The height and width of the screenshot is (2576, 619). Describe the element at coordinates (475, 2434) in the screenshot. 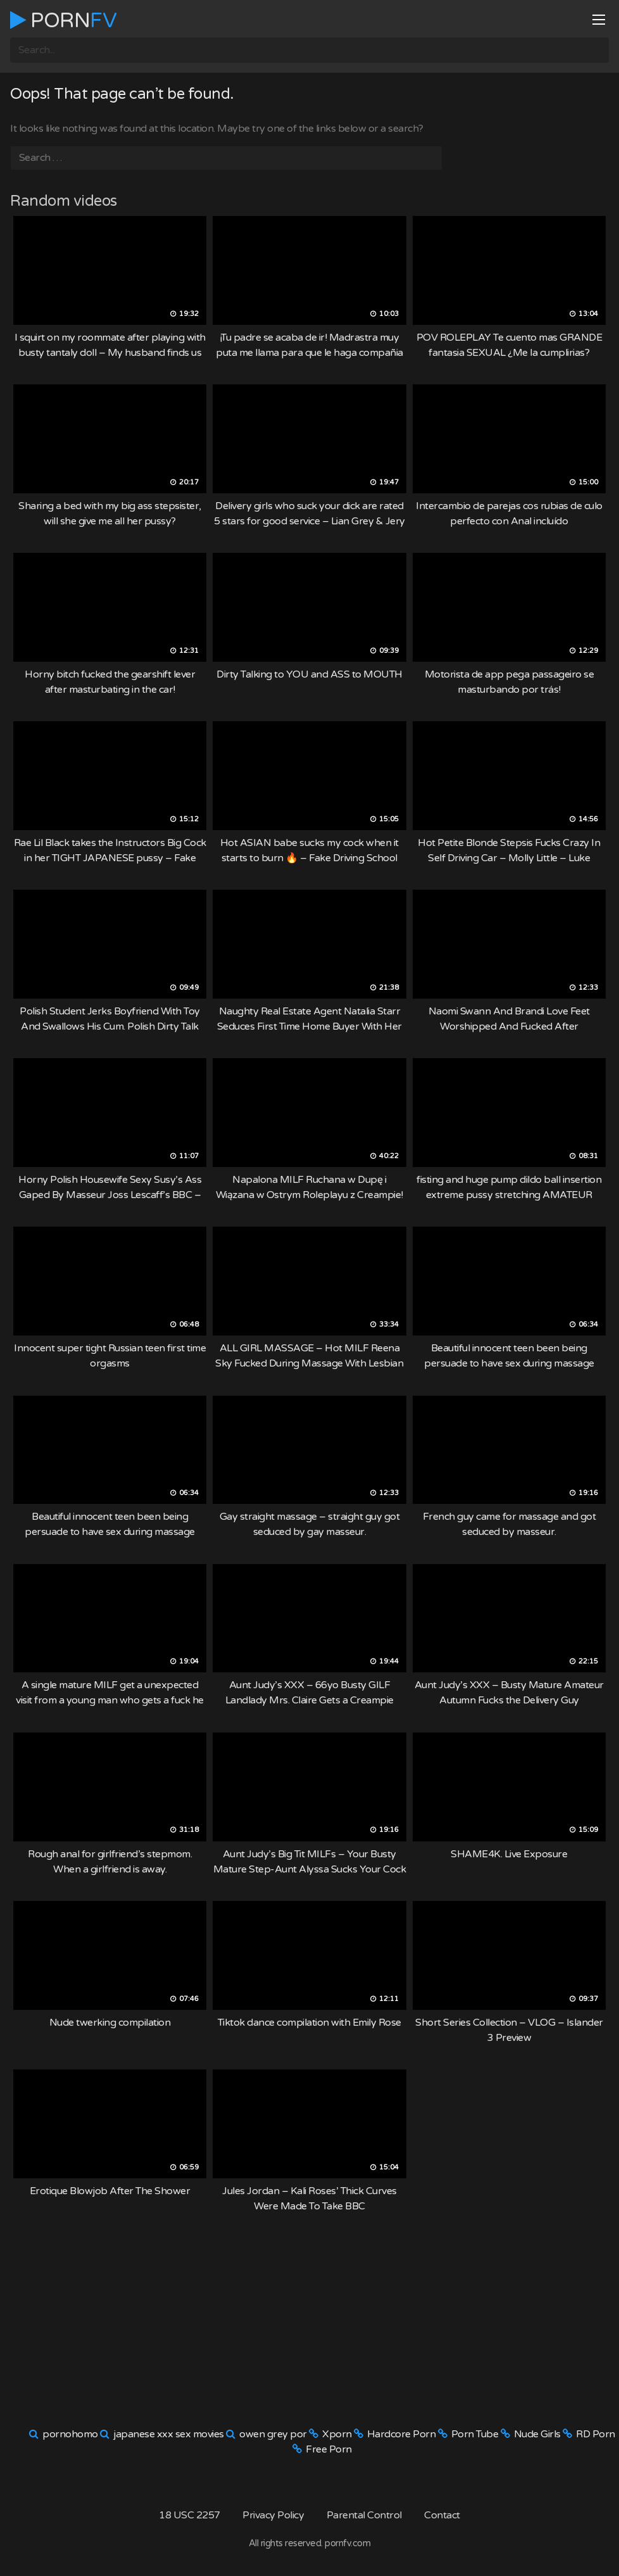

I see `Porn Tube` at that location.